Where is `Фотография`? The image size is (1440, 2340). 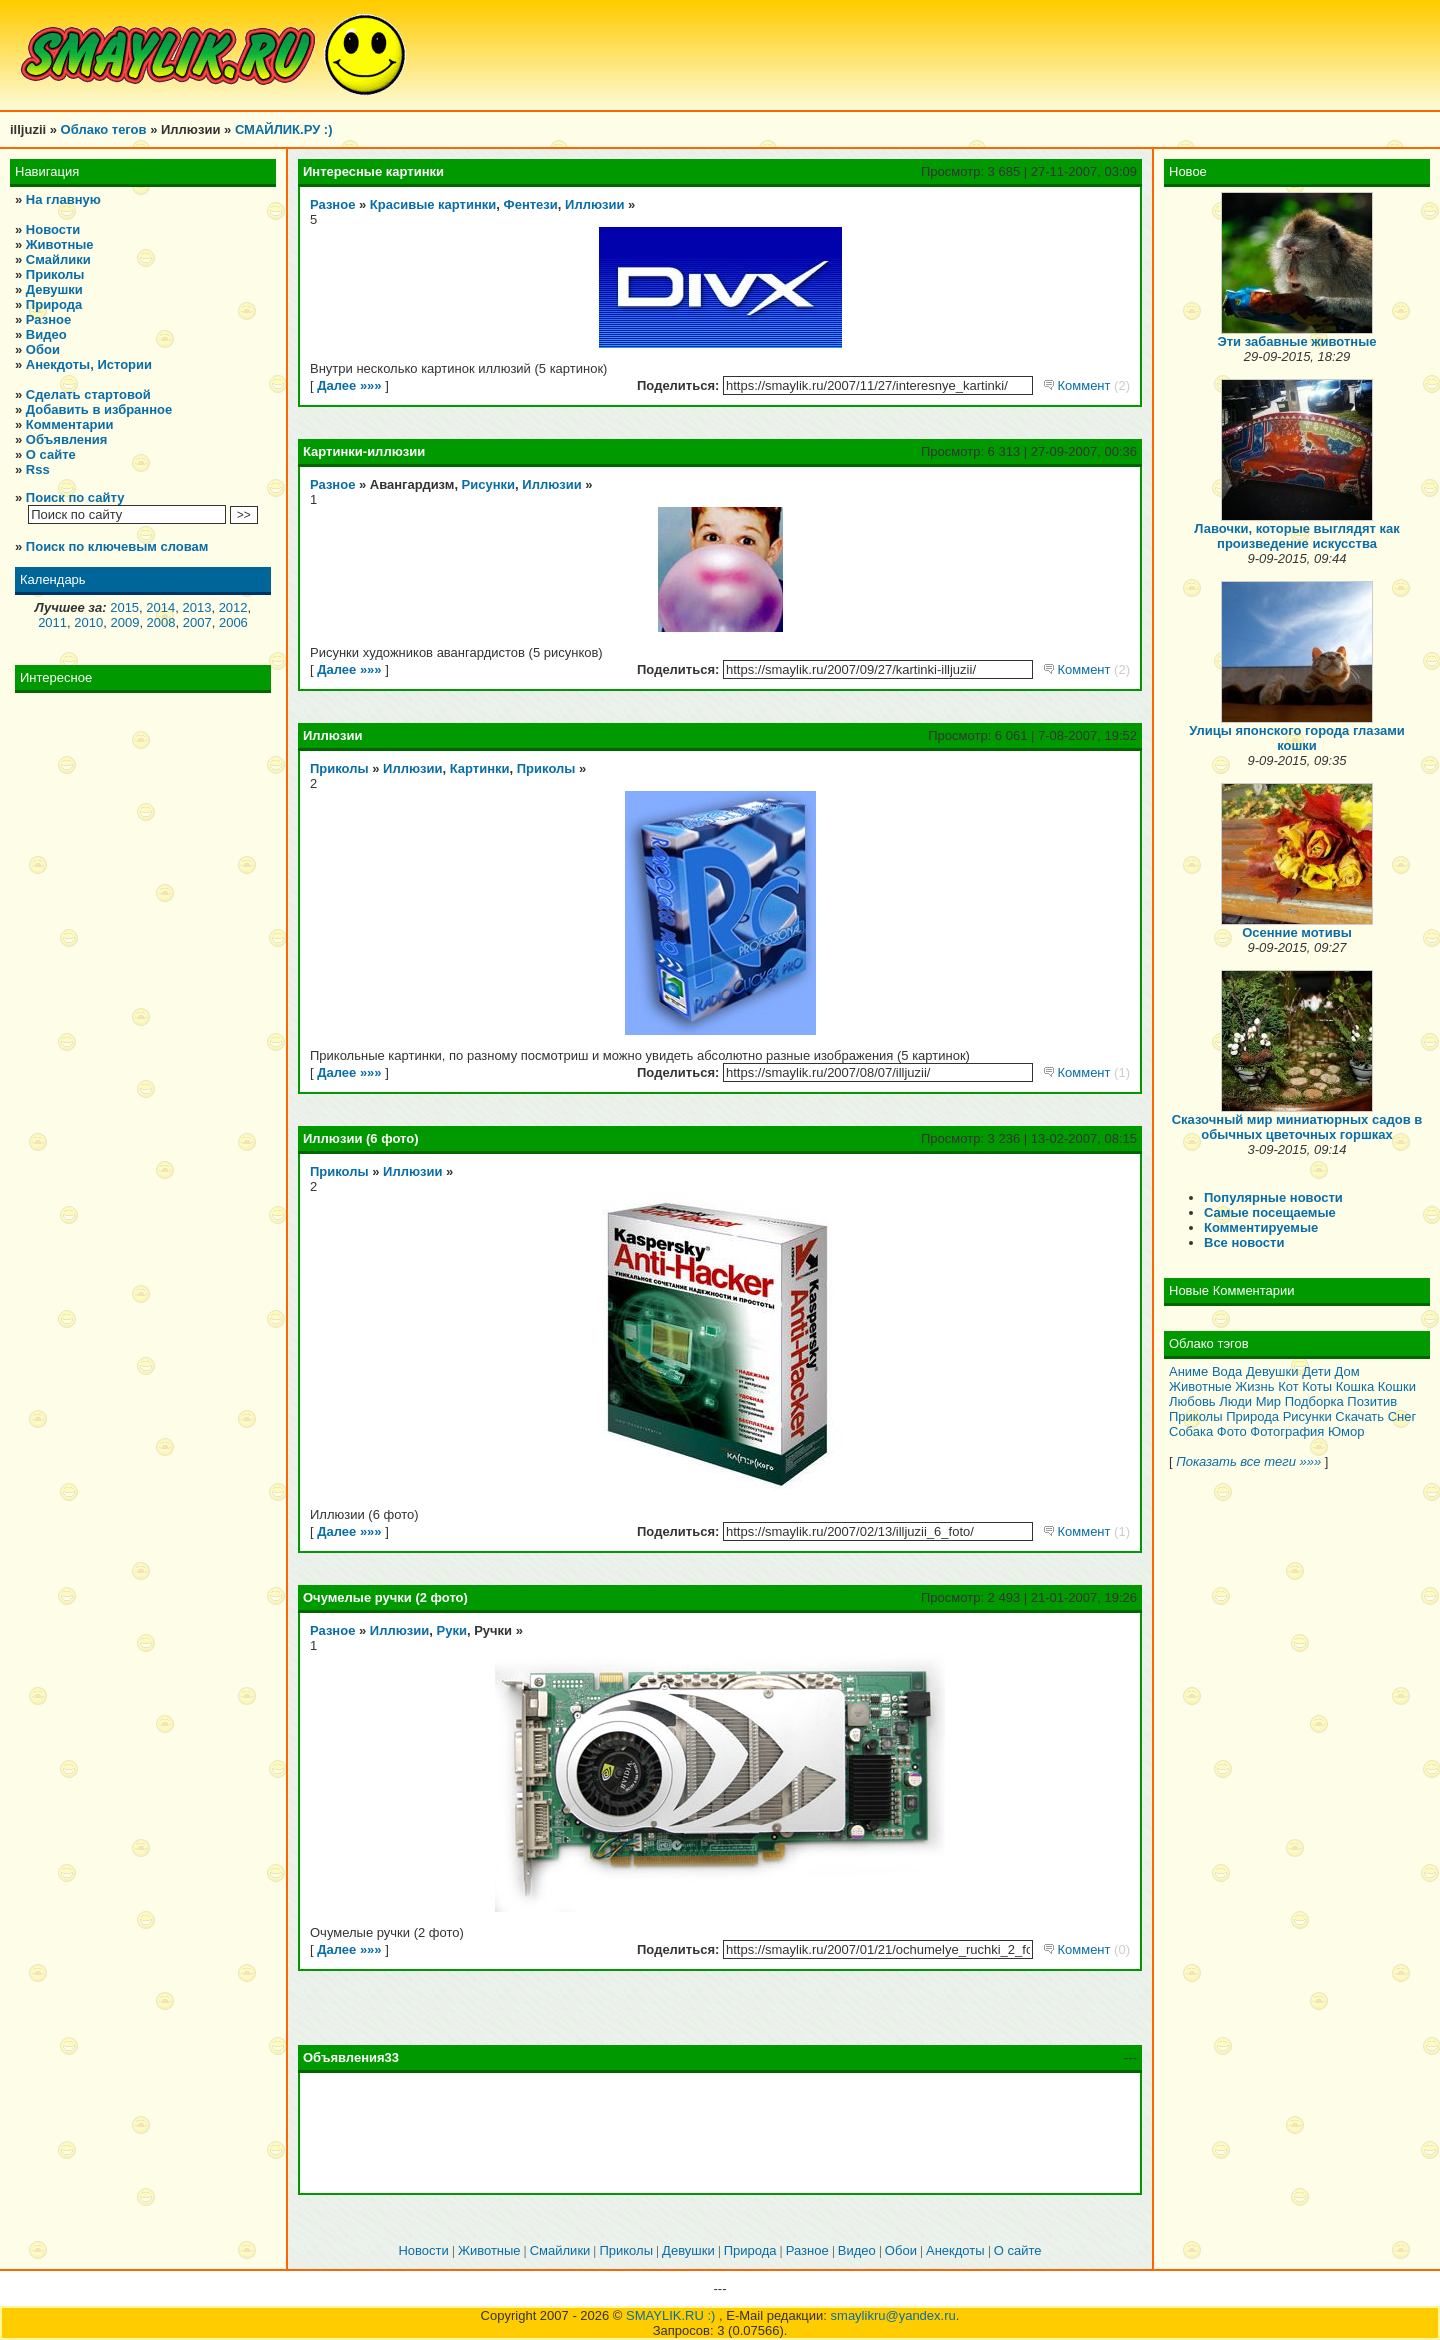
Фотография is located at coordinates (1287, 1431).